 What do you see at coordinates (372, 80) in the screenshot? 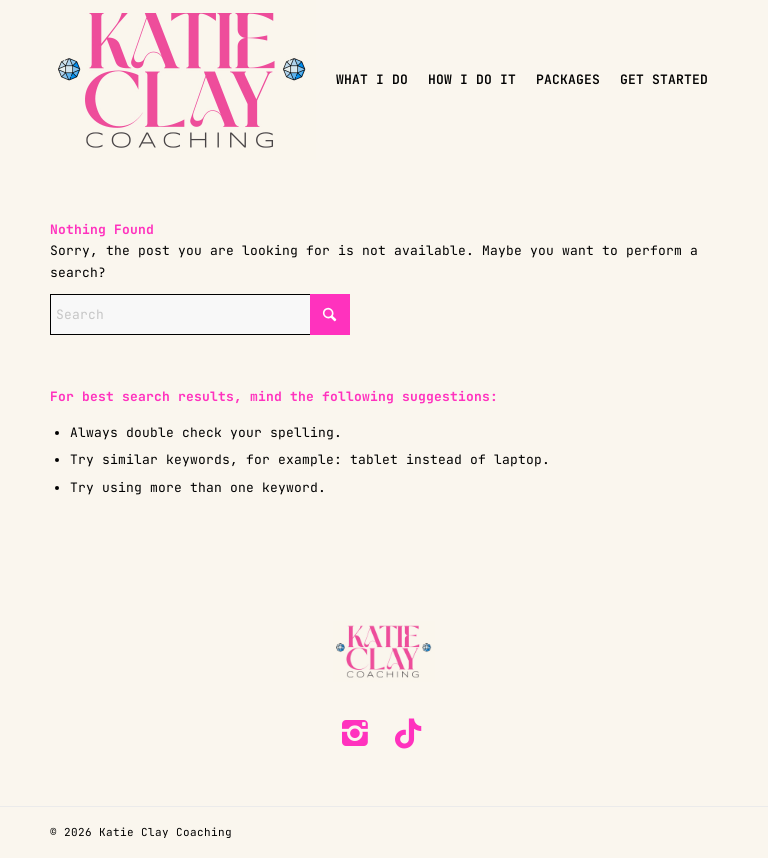
I see `[menuitem]` at bounding box center [372, 80].